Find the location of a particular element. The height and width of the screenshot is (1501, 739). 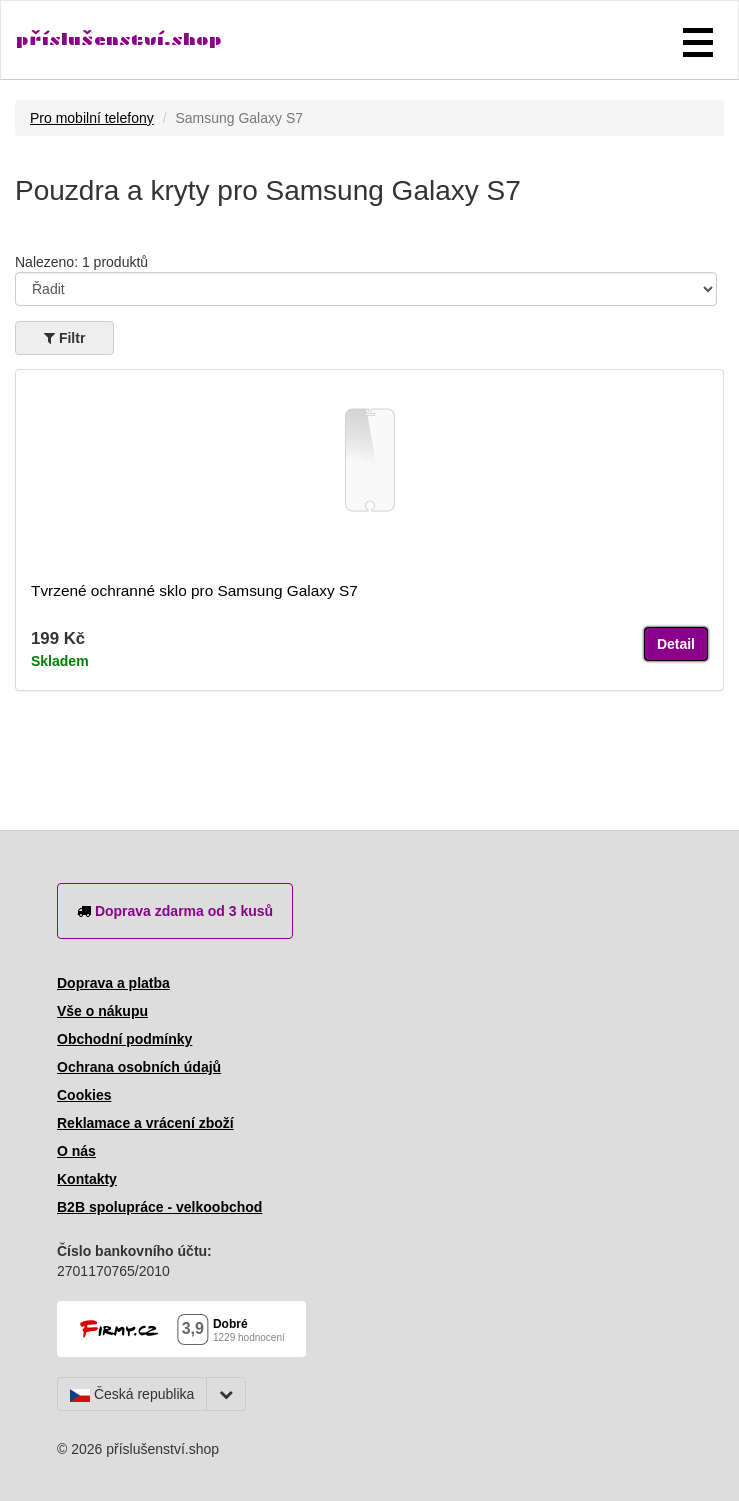

Kontakty is located at coordinates (87, 1179).